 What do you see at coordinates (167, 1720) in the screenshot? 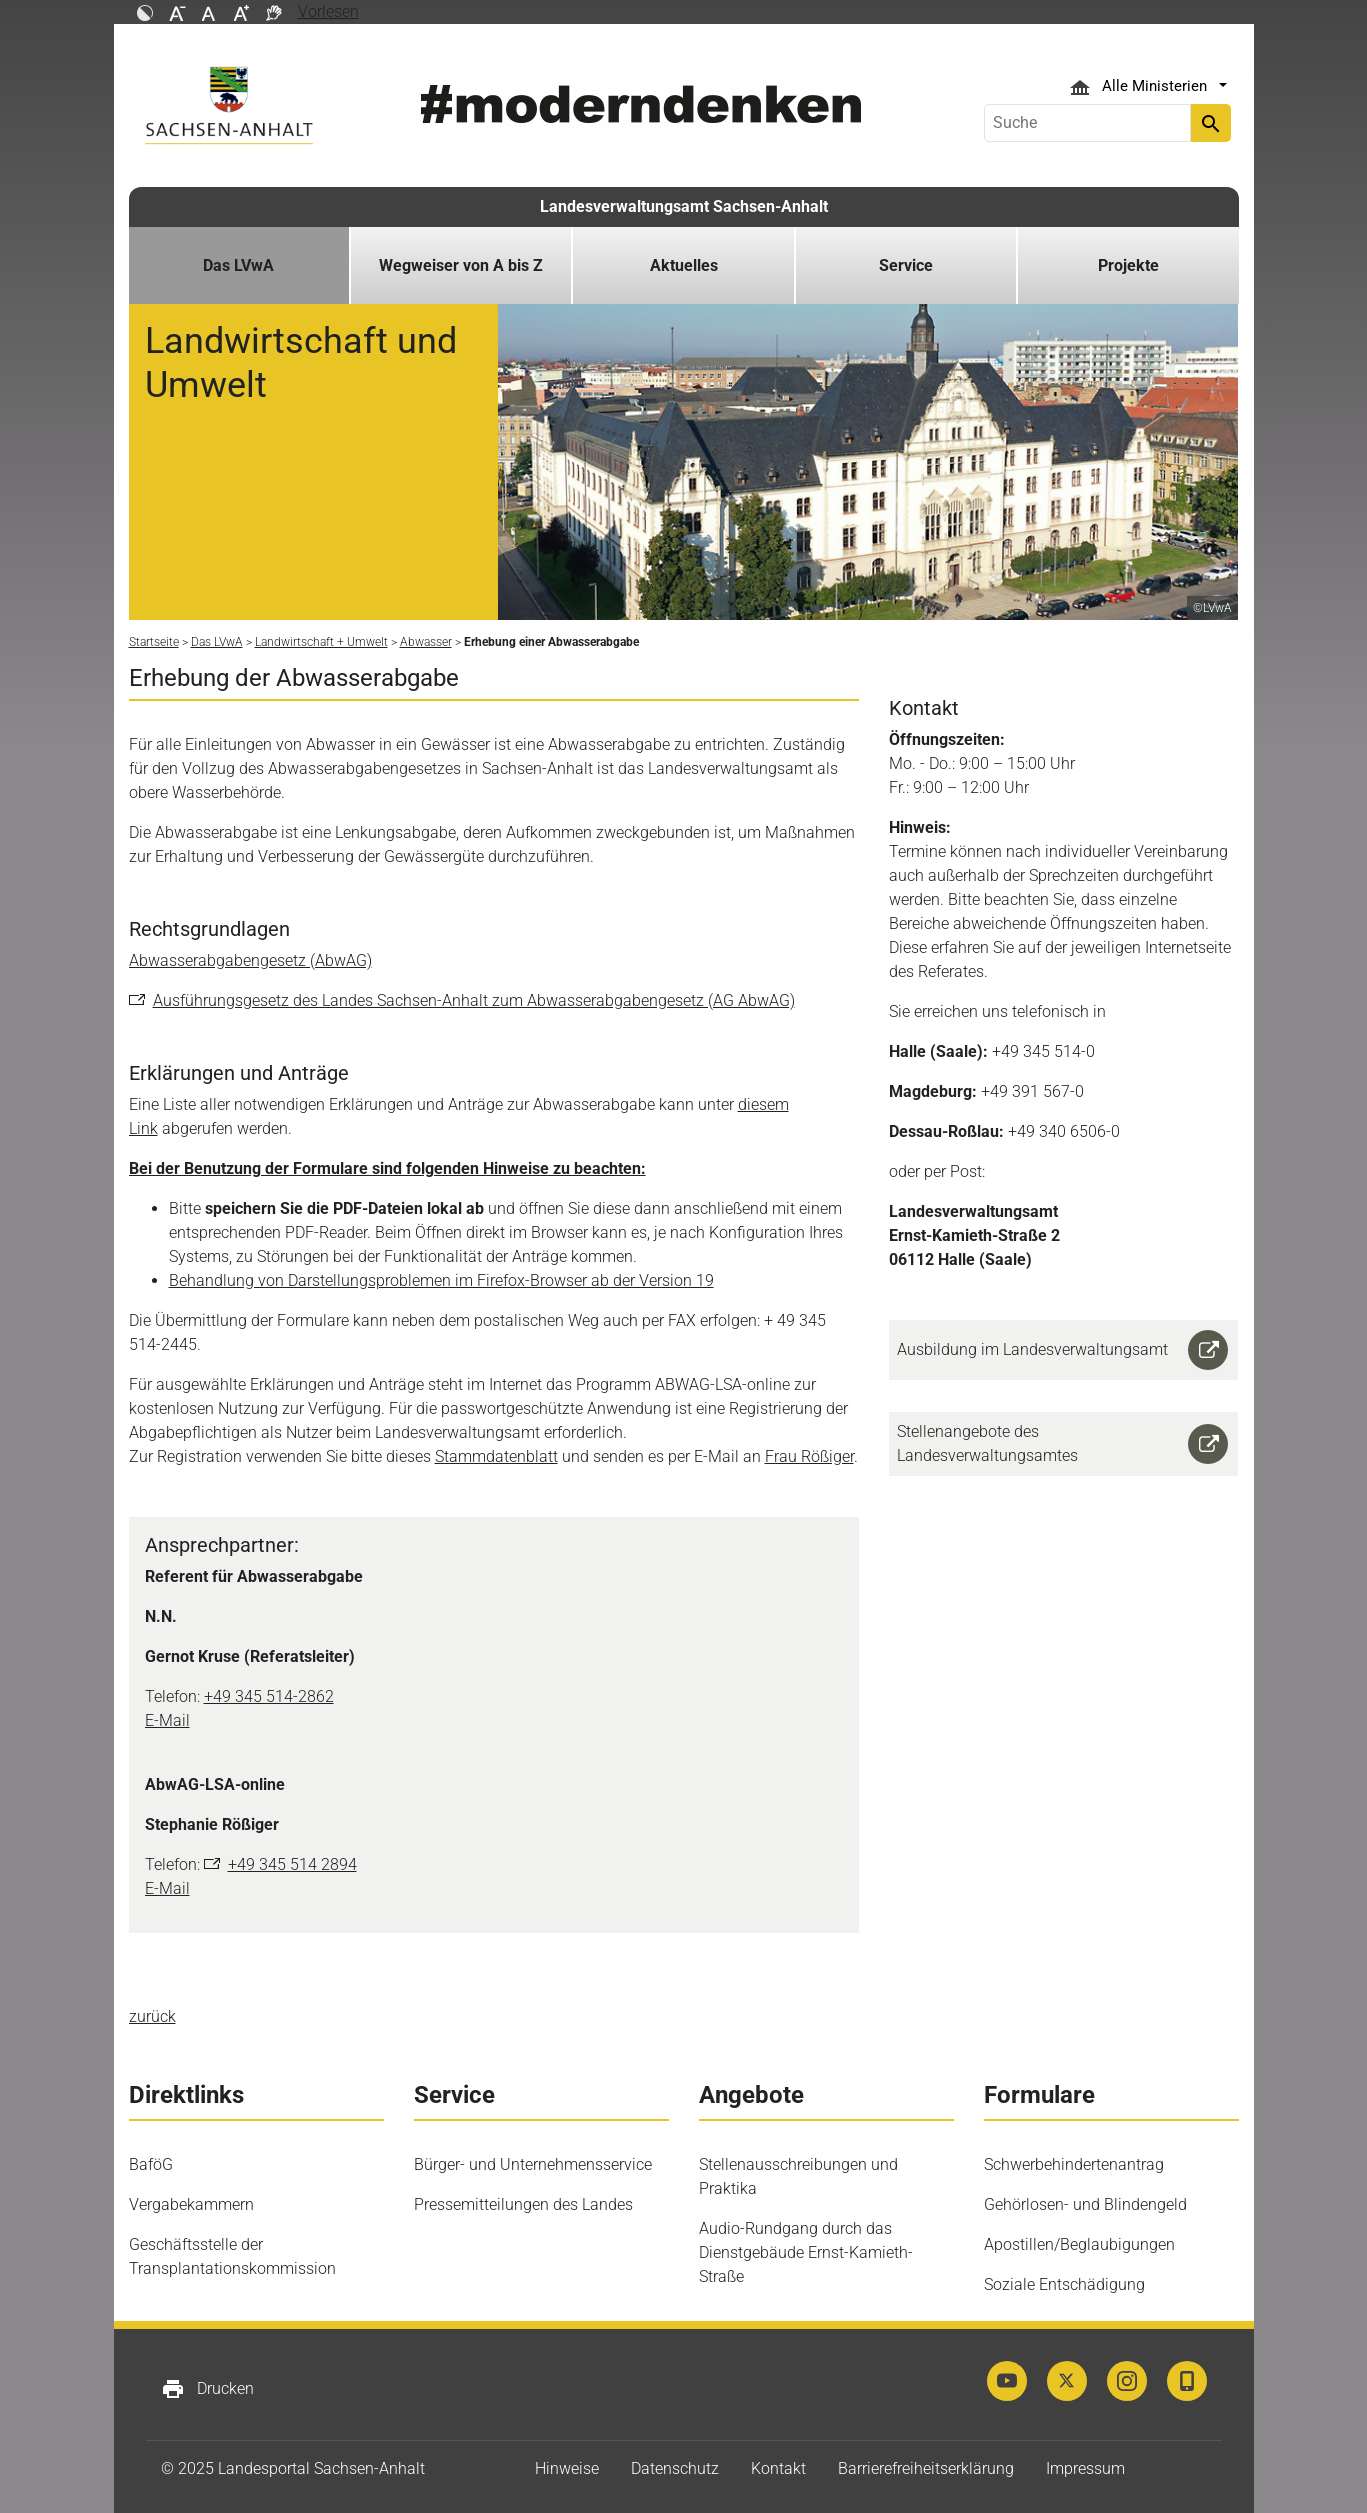
I see `E-Mail` at bounding box center [167, 1720].